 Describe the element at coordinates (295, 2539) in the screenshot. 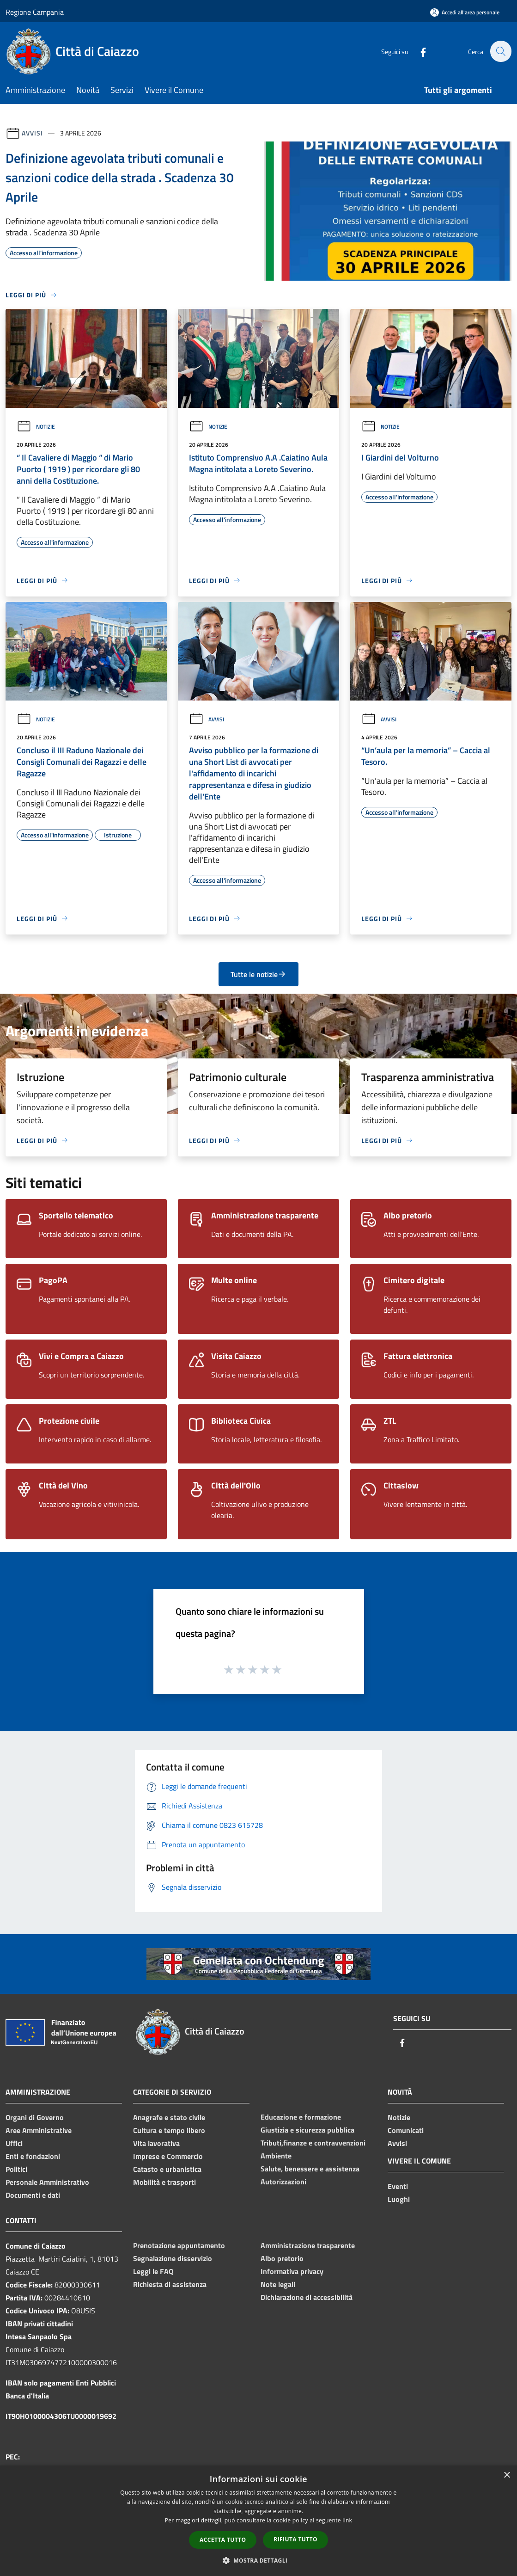

I see `Rifiuta tutto [button]` at that location.